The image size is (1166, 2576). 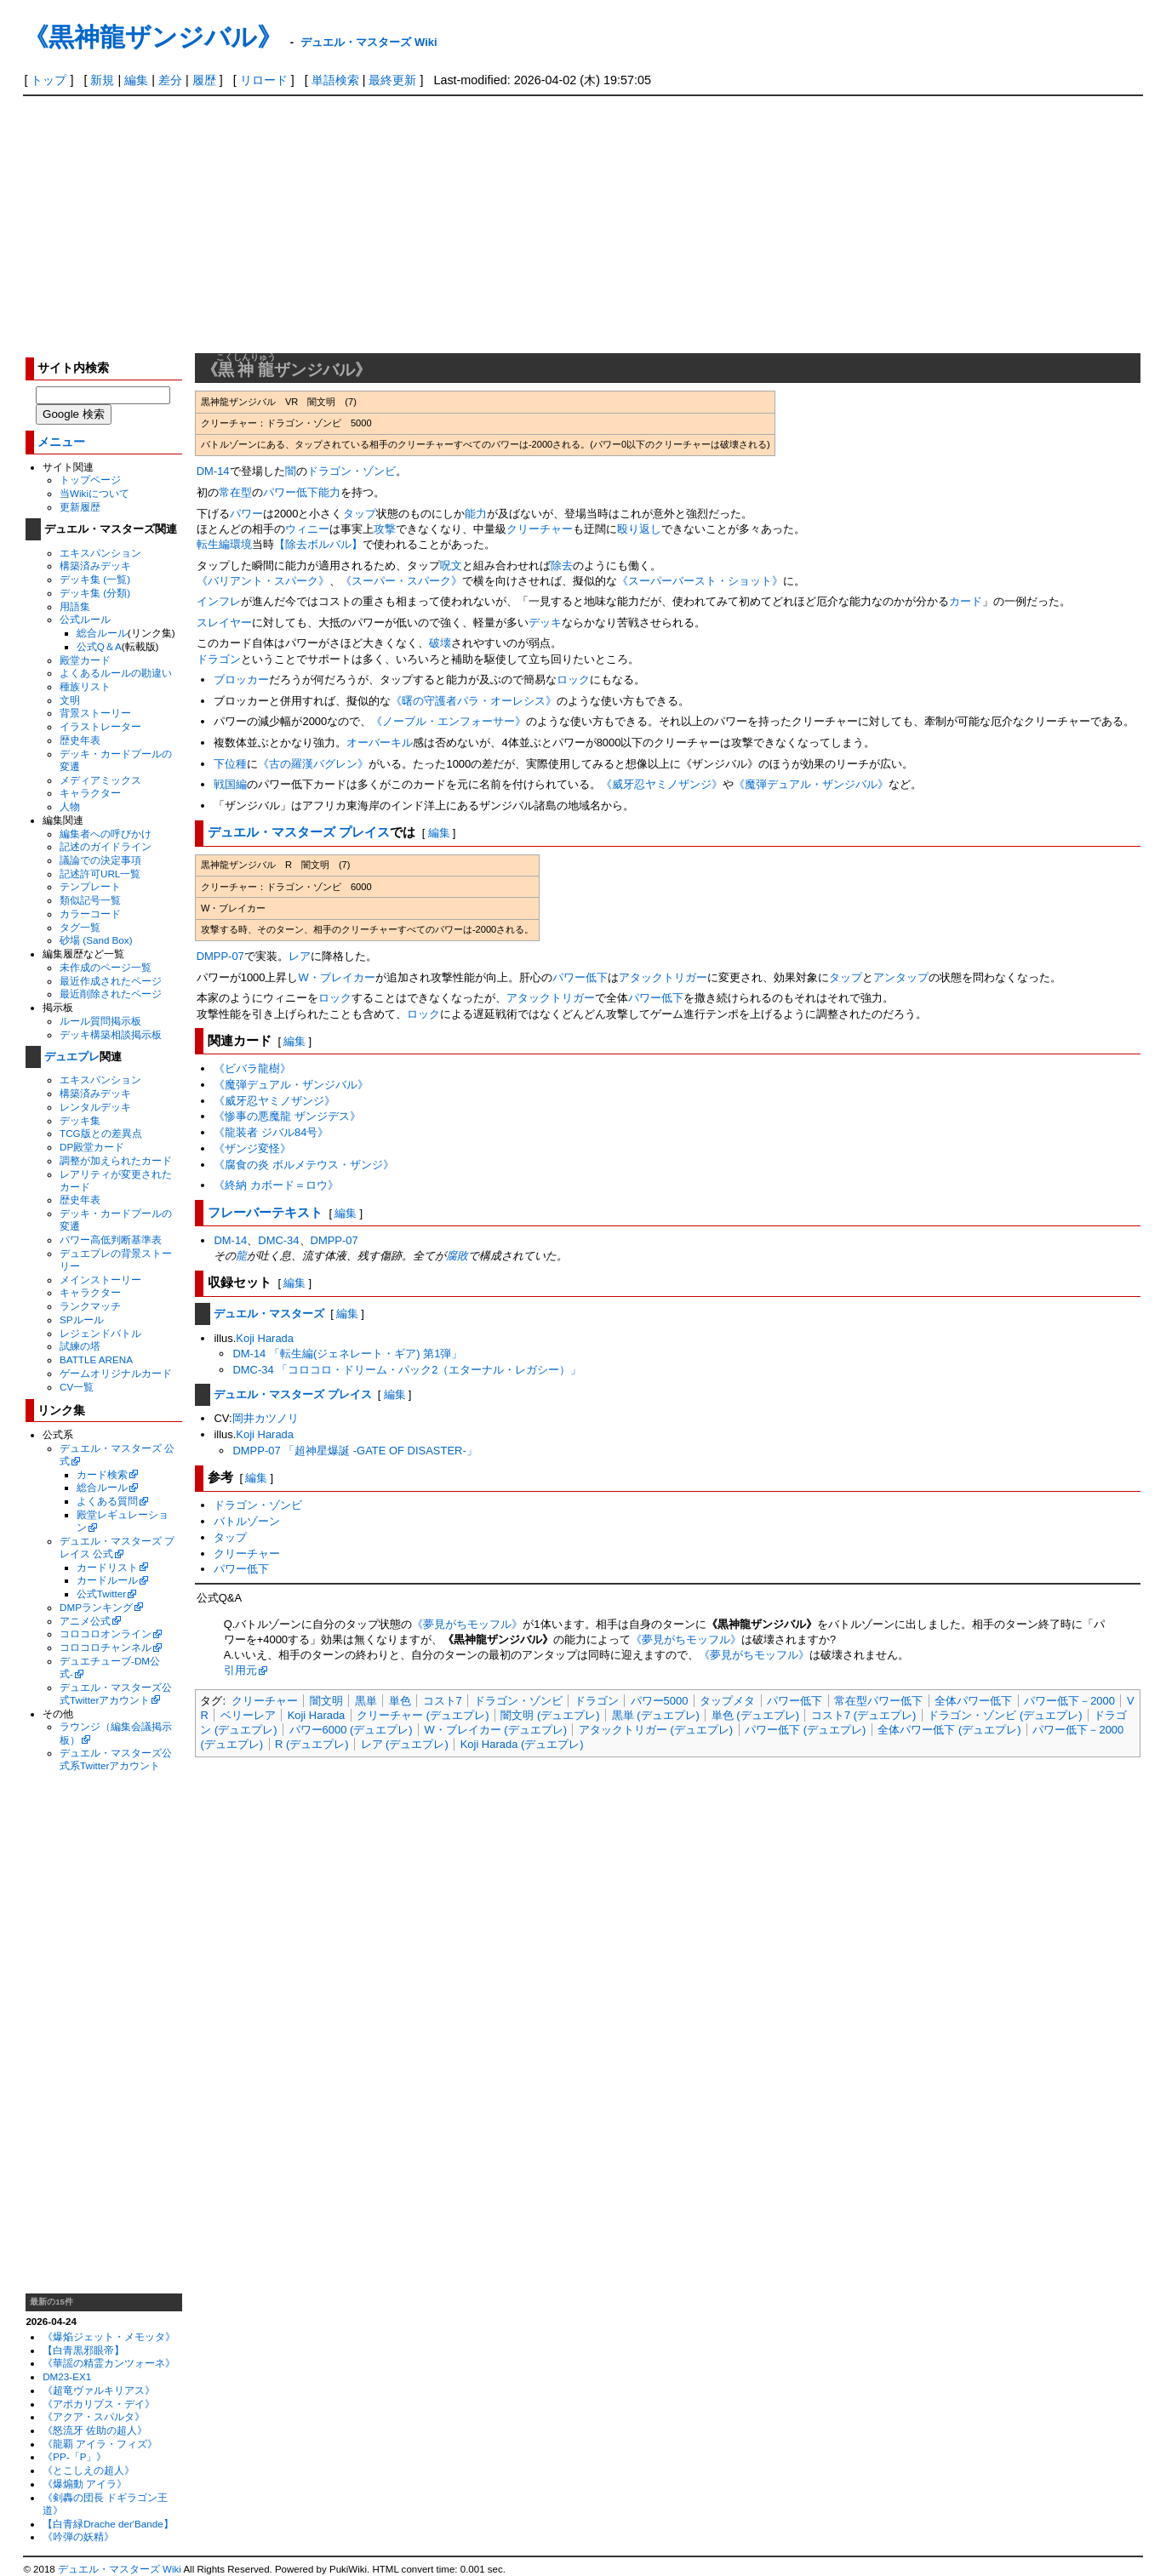 I want to click on 攻撃, so click(x=385, y=529).